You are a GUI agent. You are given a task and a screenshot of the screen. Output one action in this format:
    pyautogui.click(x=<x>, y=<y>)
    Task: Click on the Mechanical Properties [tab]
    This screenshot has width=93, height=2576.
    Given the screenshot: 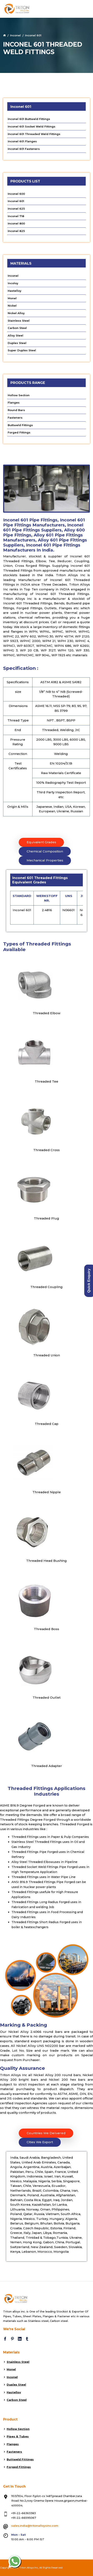 What is the action you would take?
    pyautogui.click(x=45, y=860)
    